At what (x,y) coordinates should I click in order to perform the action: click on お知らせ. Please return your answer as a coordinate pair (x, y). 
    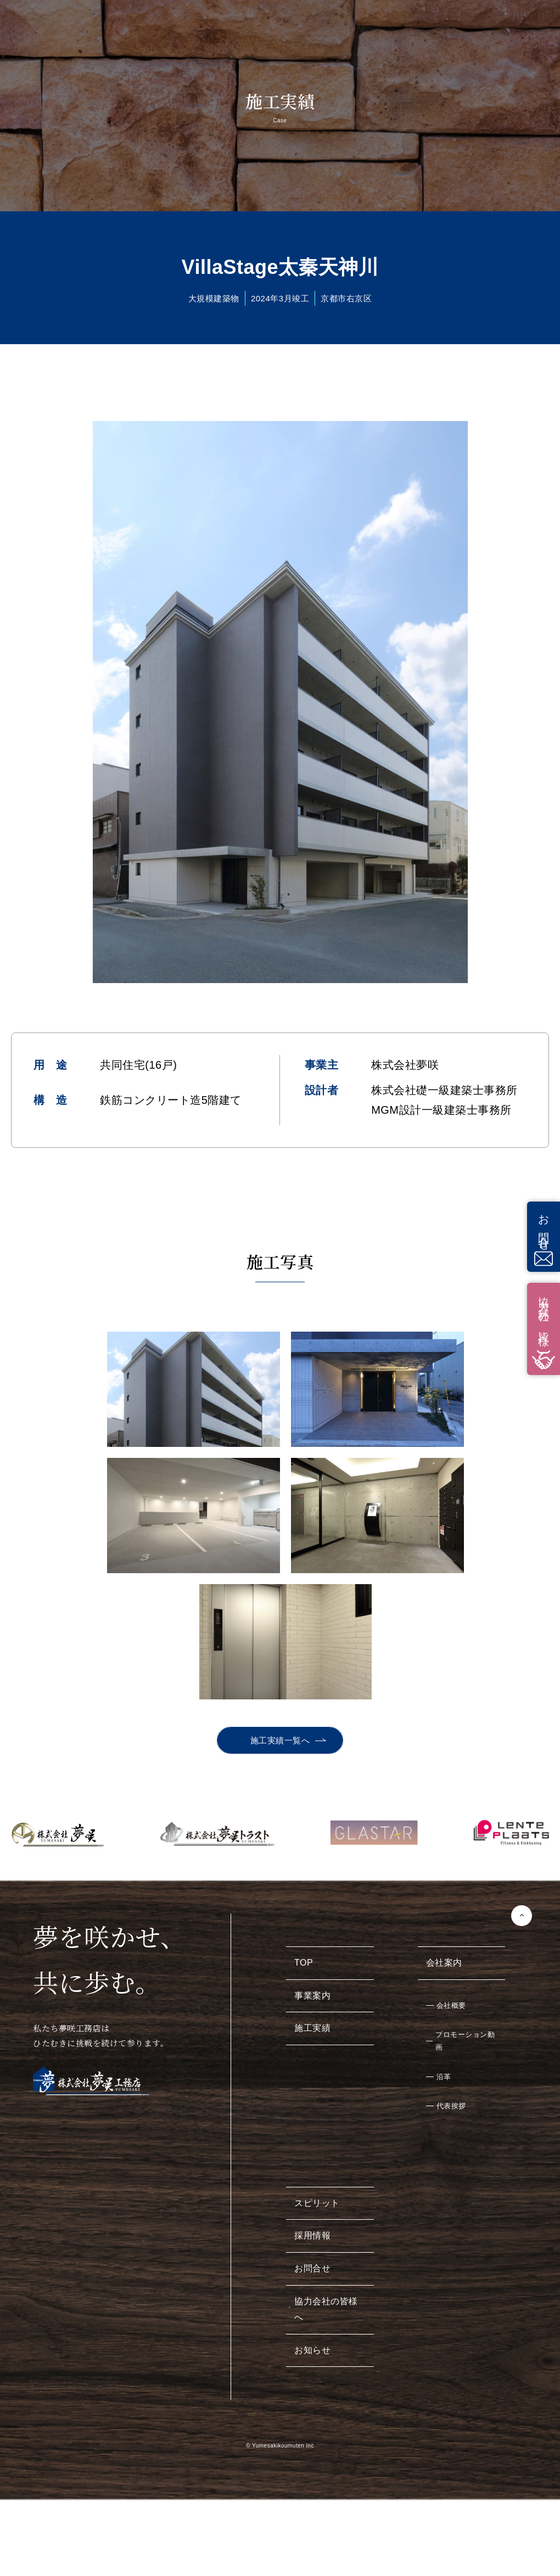
    Looking at the image, I should click on (312, 2224).